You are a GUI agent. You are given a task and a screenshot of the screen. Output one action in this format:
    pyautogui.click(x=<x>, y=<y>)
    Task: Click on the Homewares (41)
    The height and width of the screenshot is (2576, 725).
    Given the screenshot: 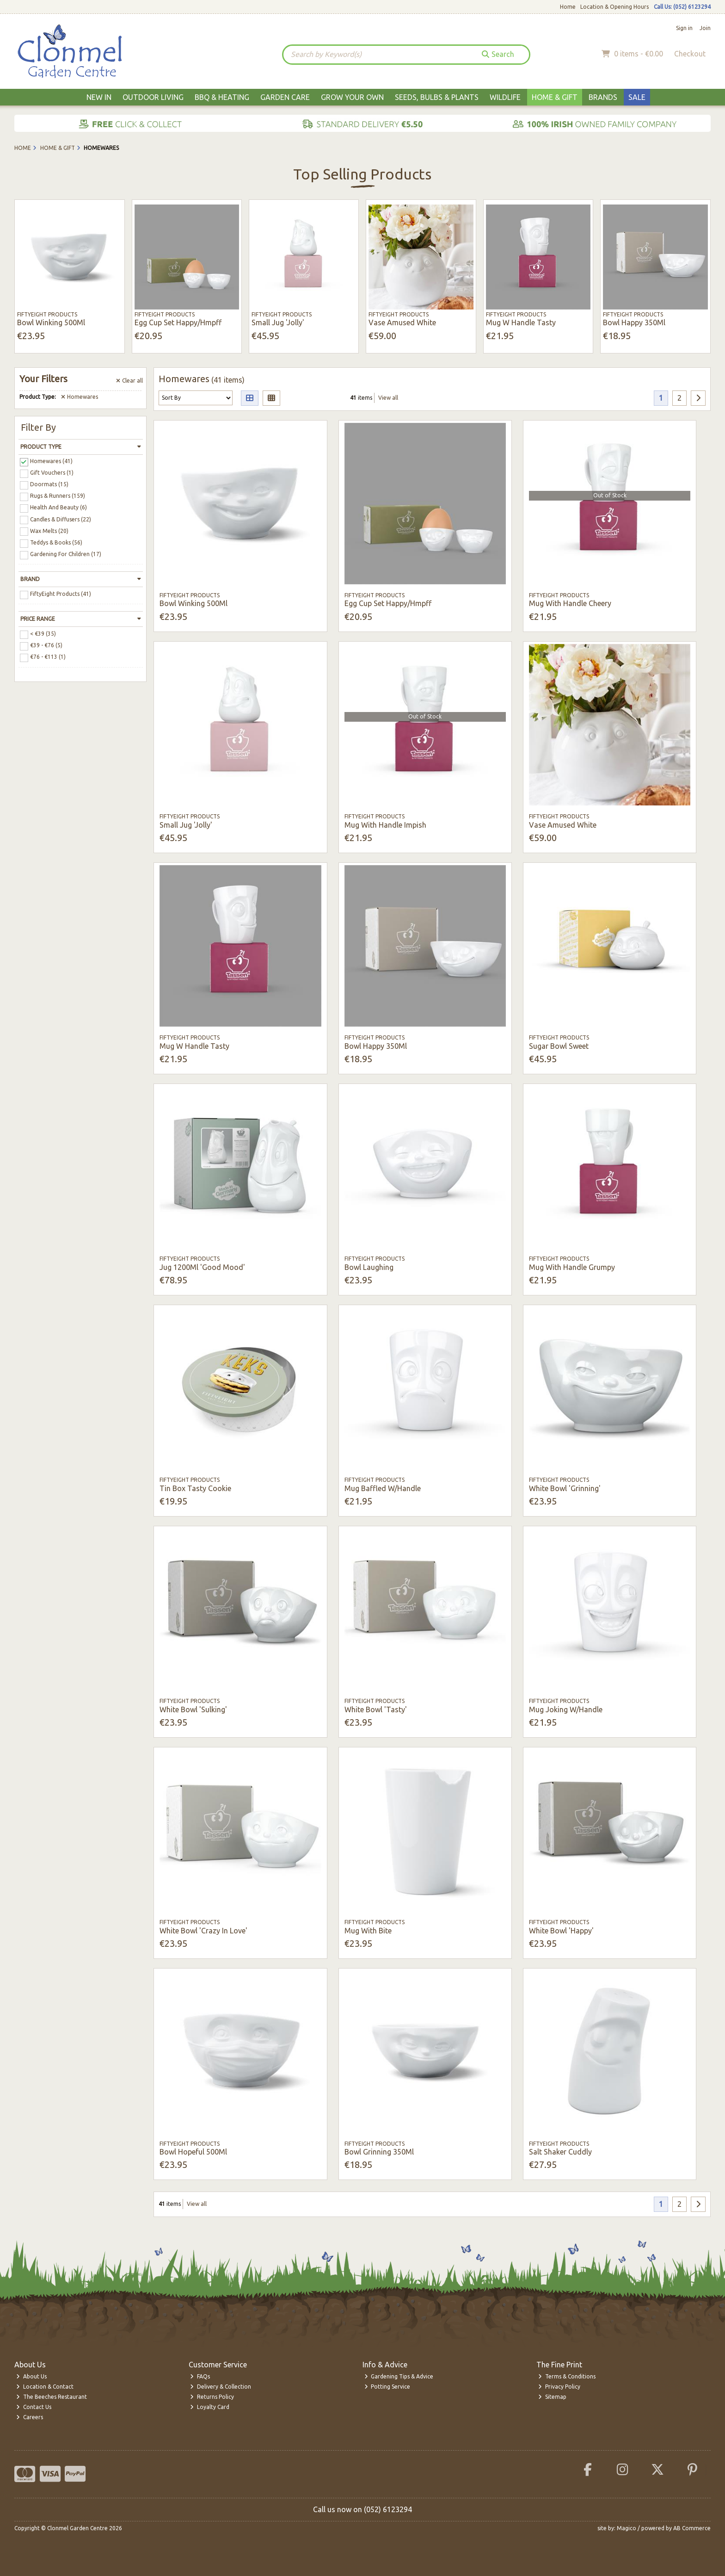 What is the action you would take?
    pyautogui.click(x=51, y=461)
    